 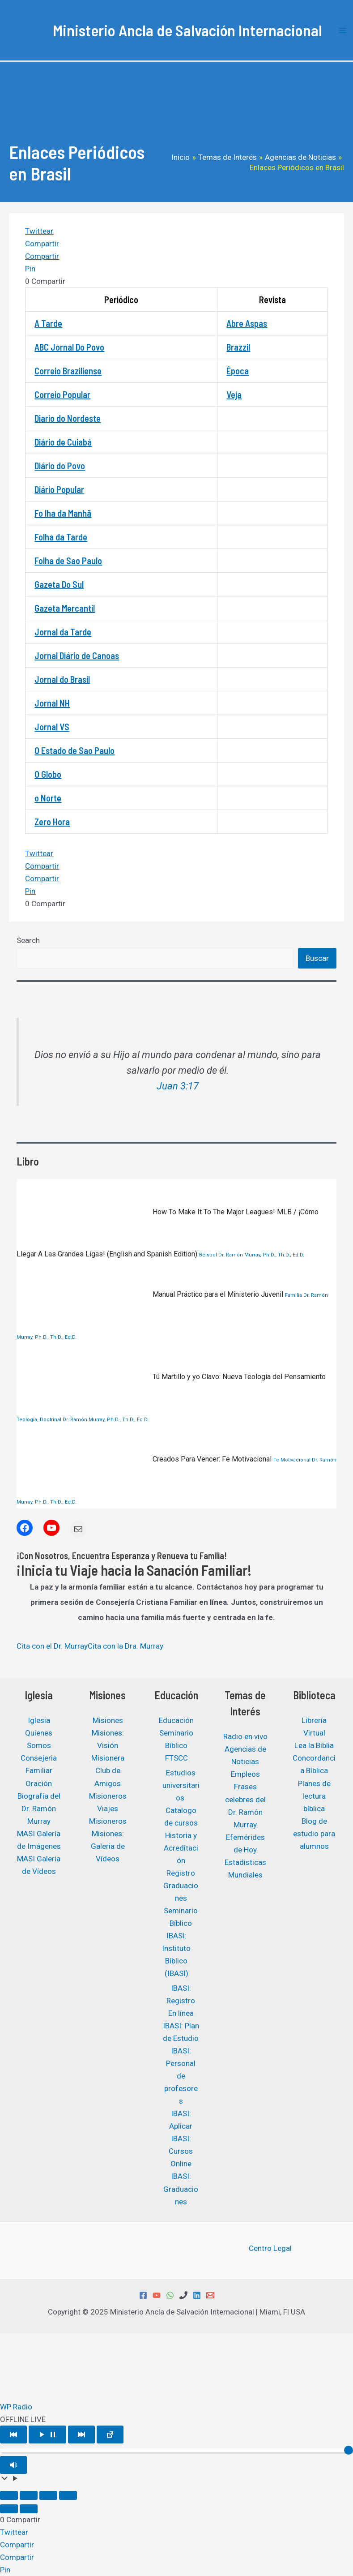 What do you see at coordinates (76, 655) in the screenshot?
I see `Jornal Diário de Canoas` at bounding box center [76, 655].